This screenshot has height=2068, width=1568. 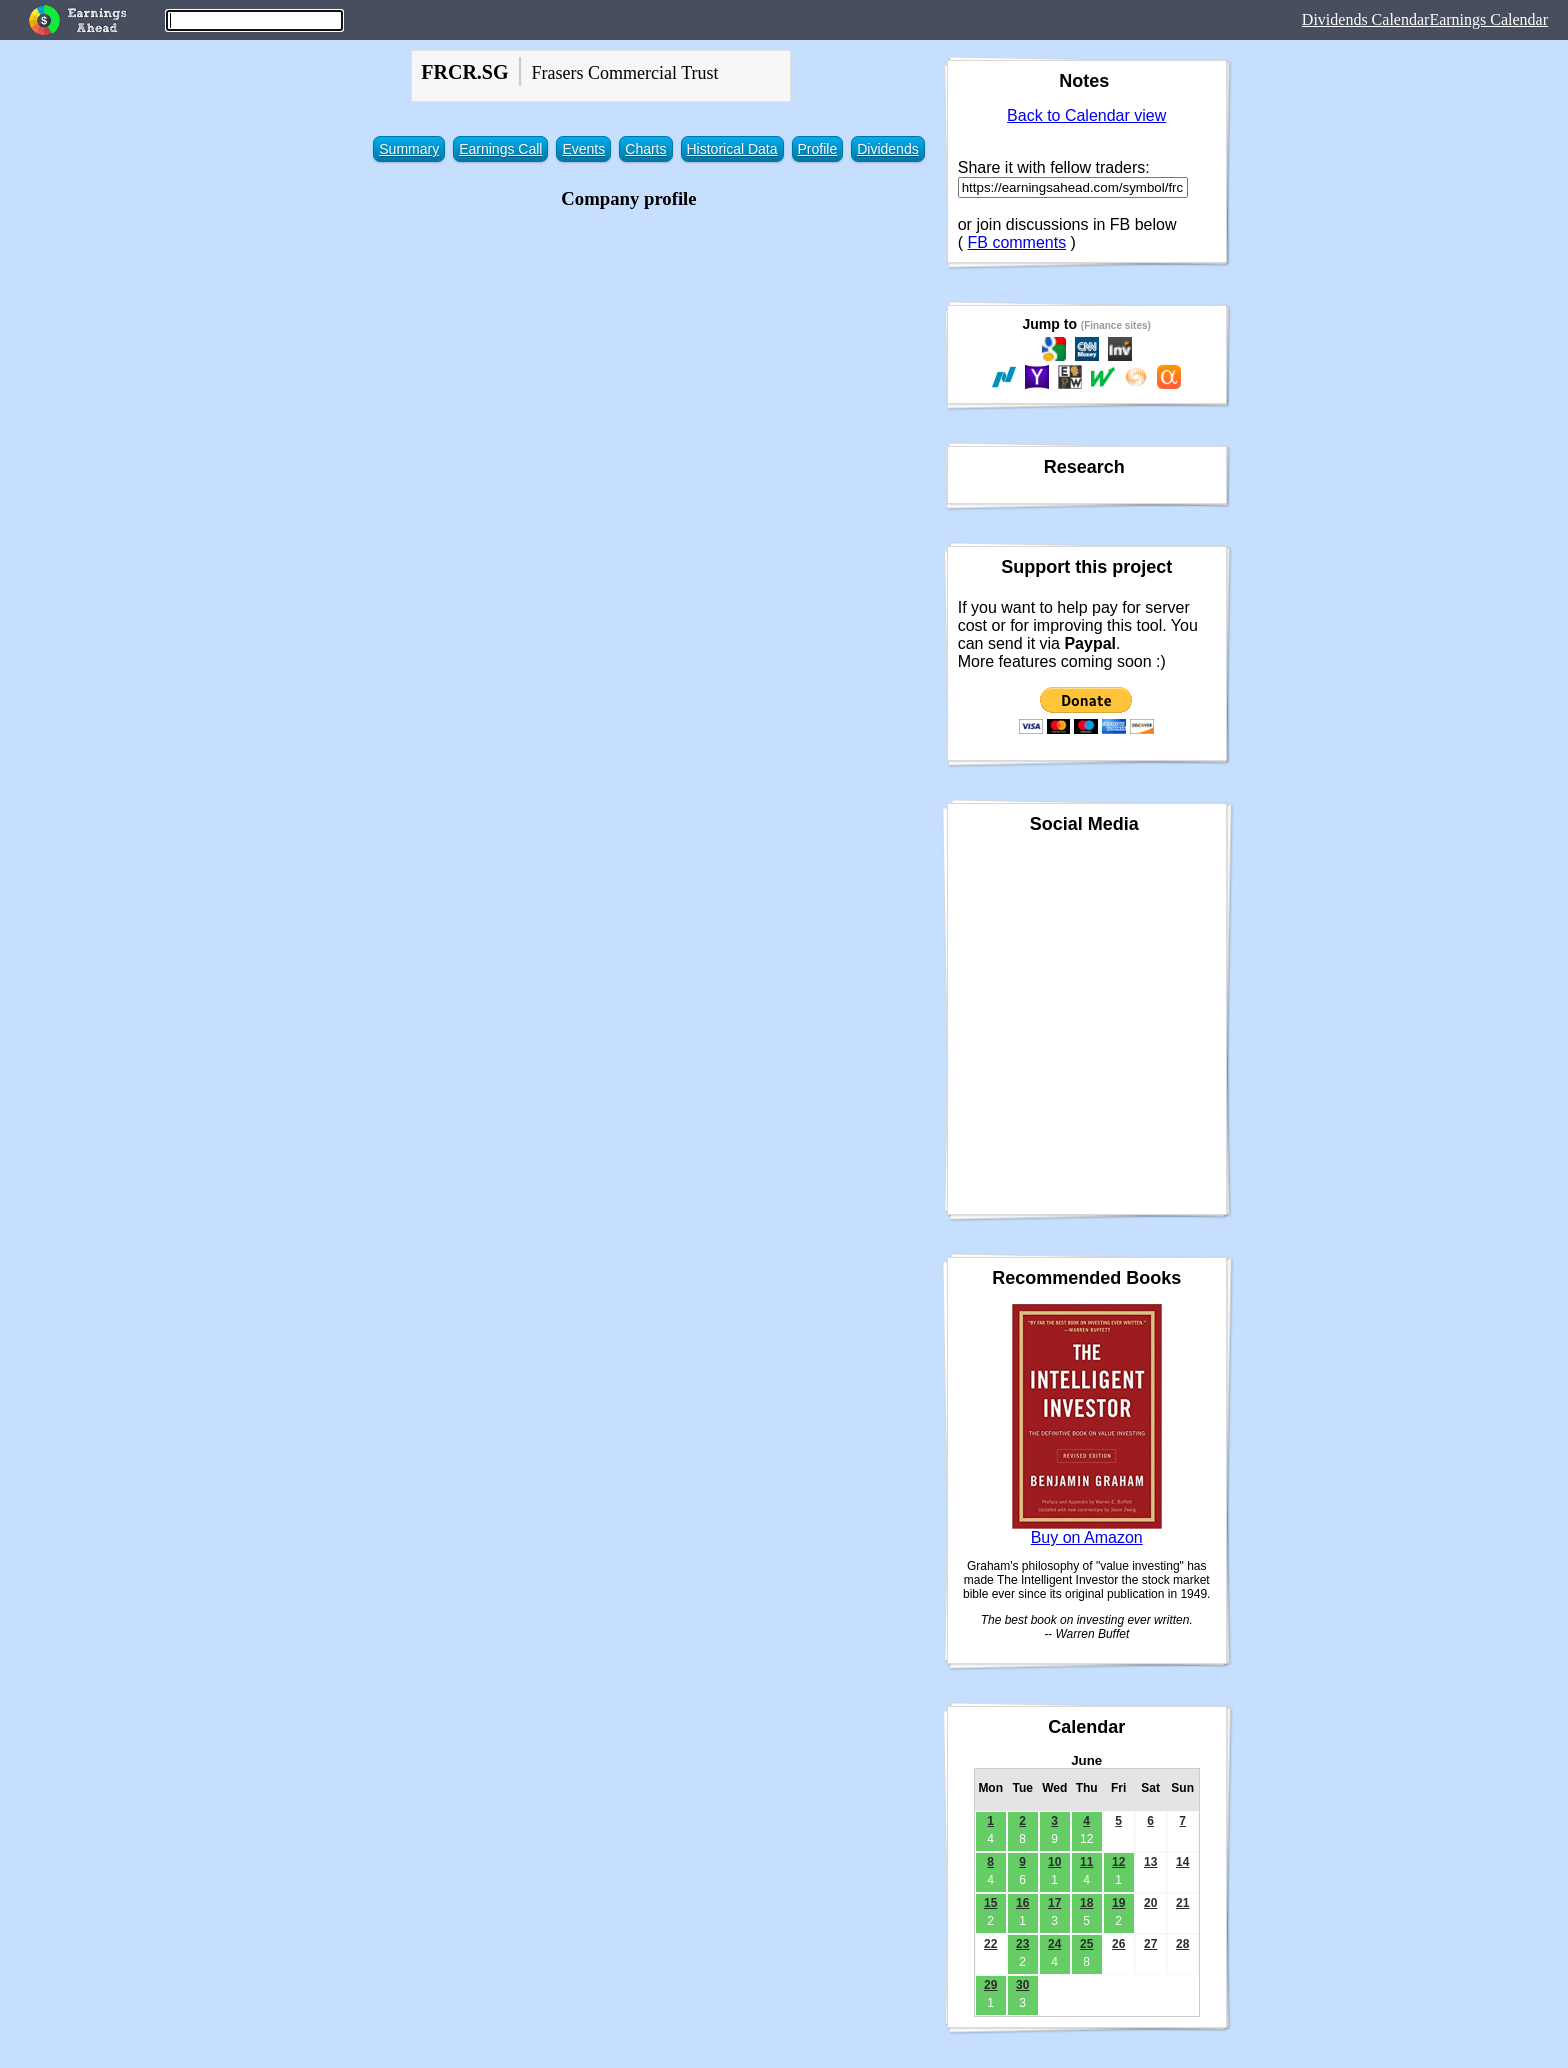 I want to click on Earnings Call, so click(x=500, y=149).